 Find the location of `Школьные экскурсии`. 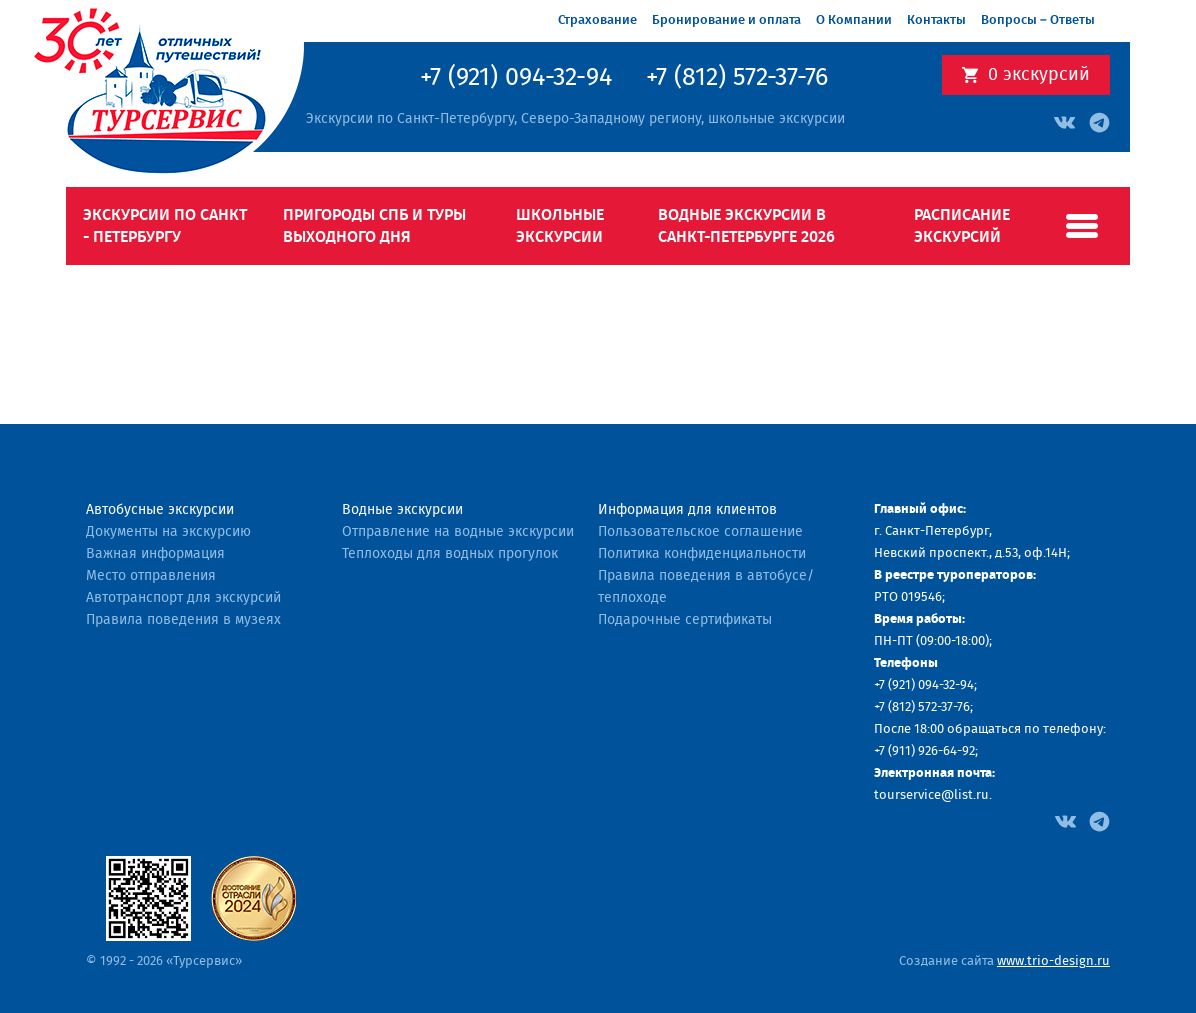

Школьные экскурсии is located at coordinates (560, 226).